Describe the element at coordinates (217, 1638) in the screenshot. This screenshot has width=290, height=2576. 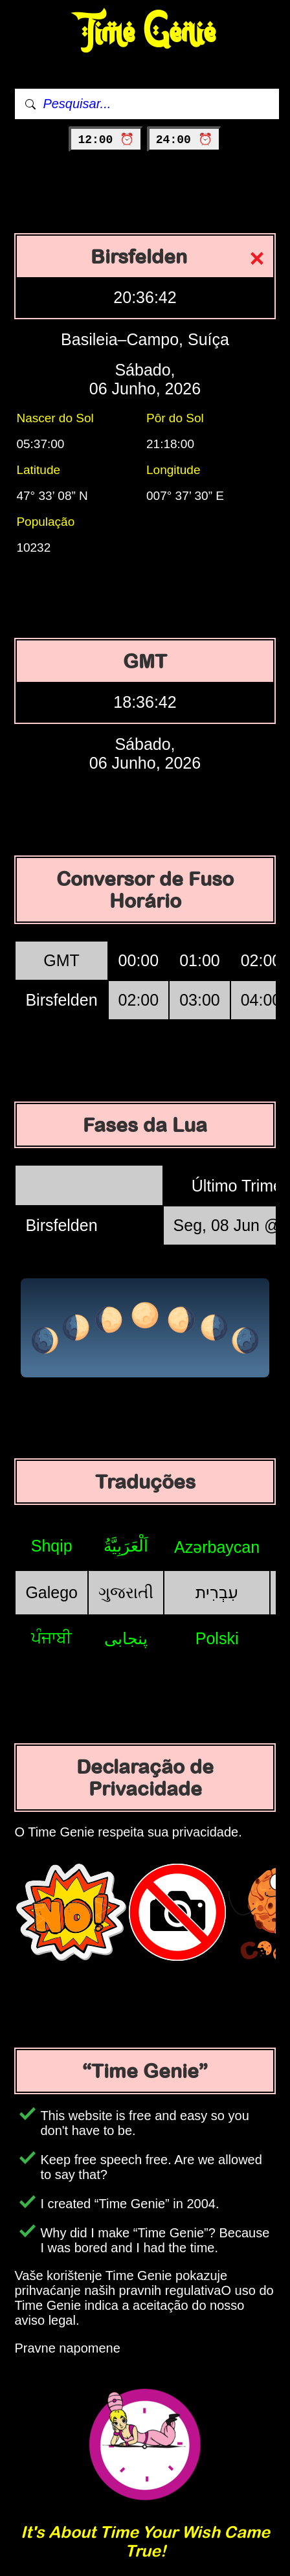
I see `Polski` at that location.